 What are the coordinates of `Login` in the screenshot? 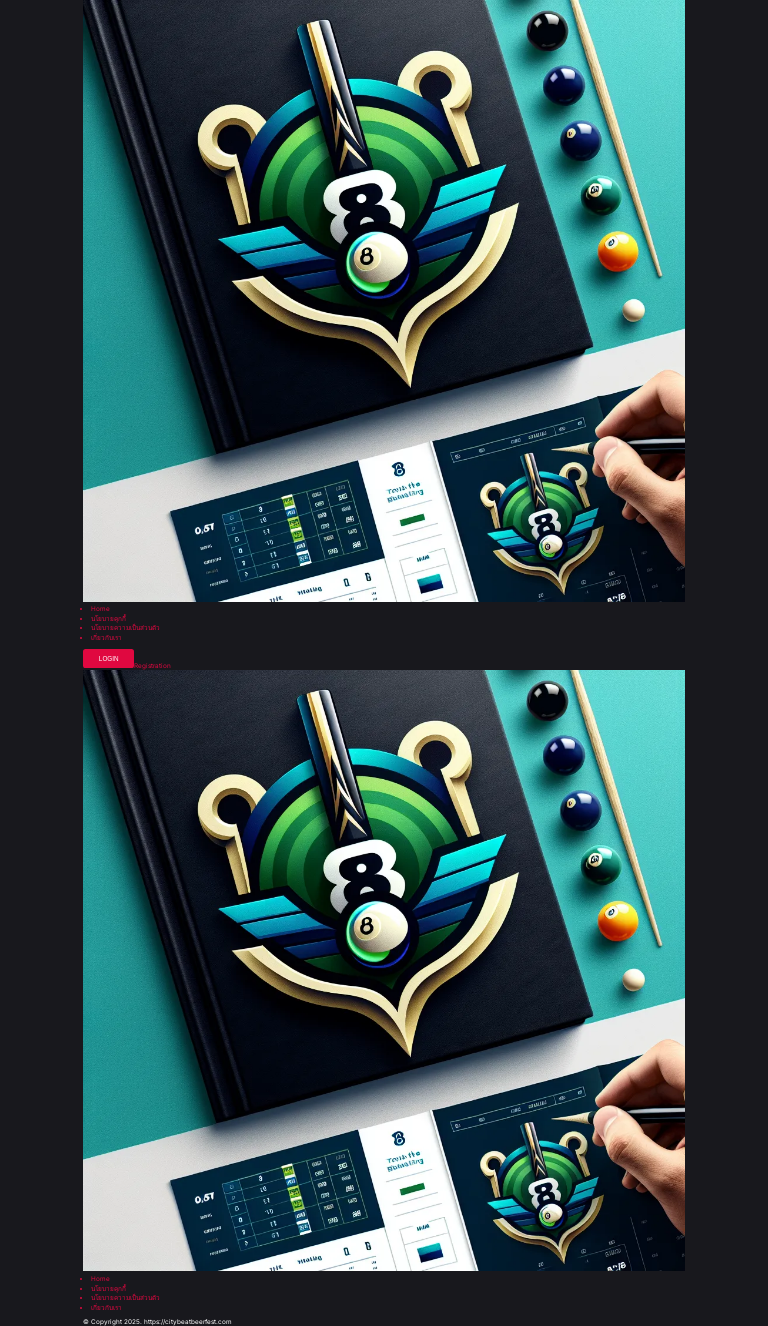 It's located at (109, 658).